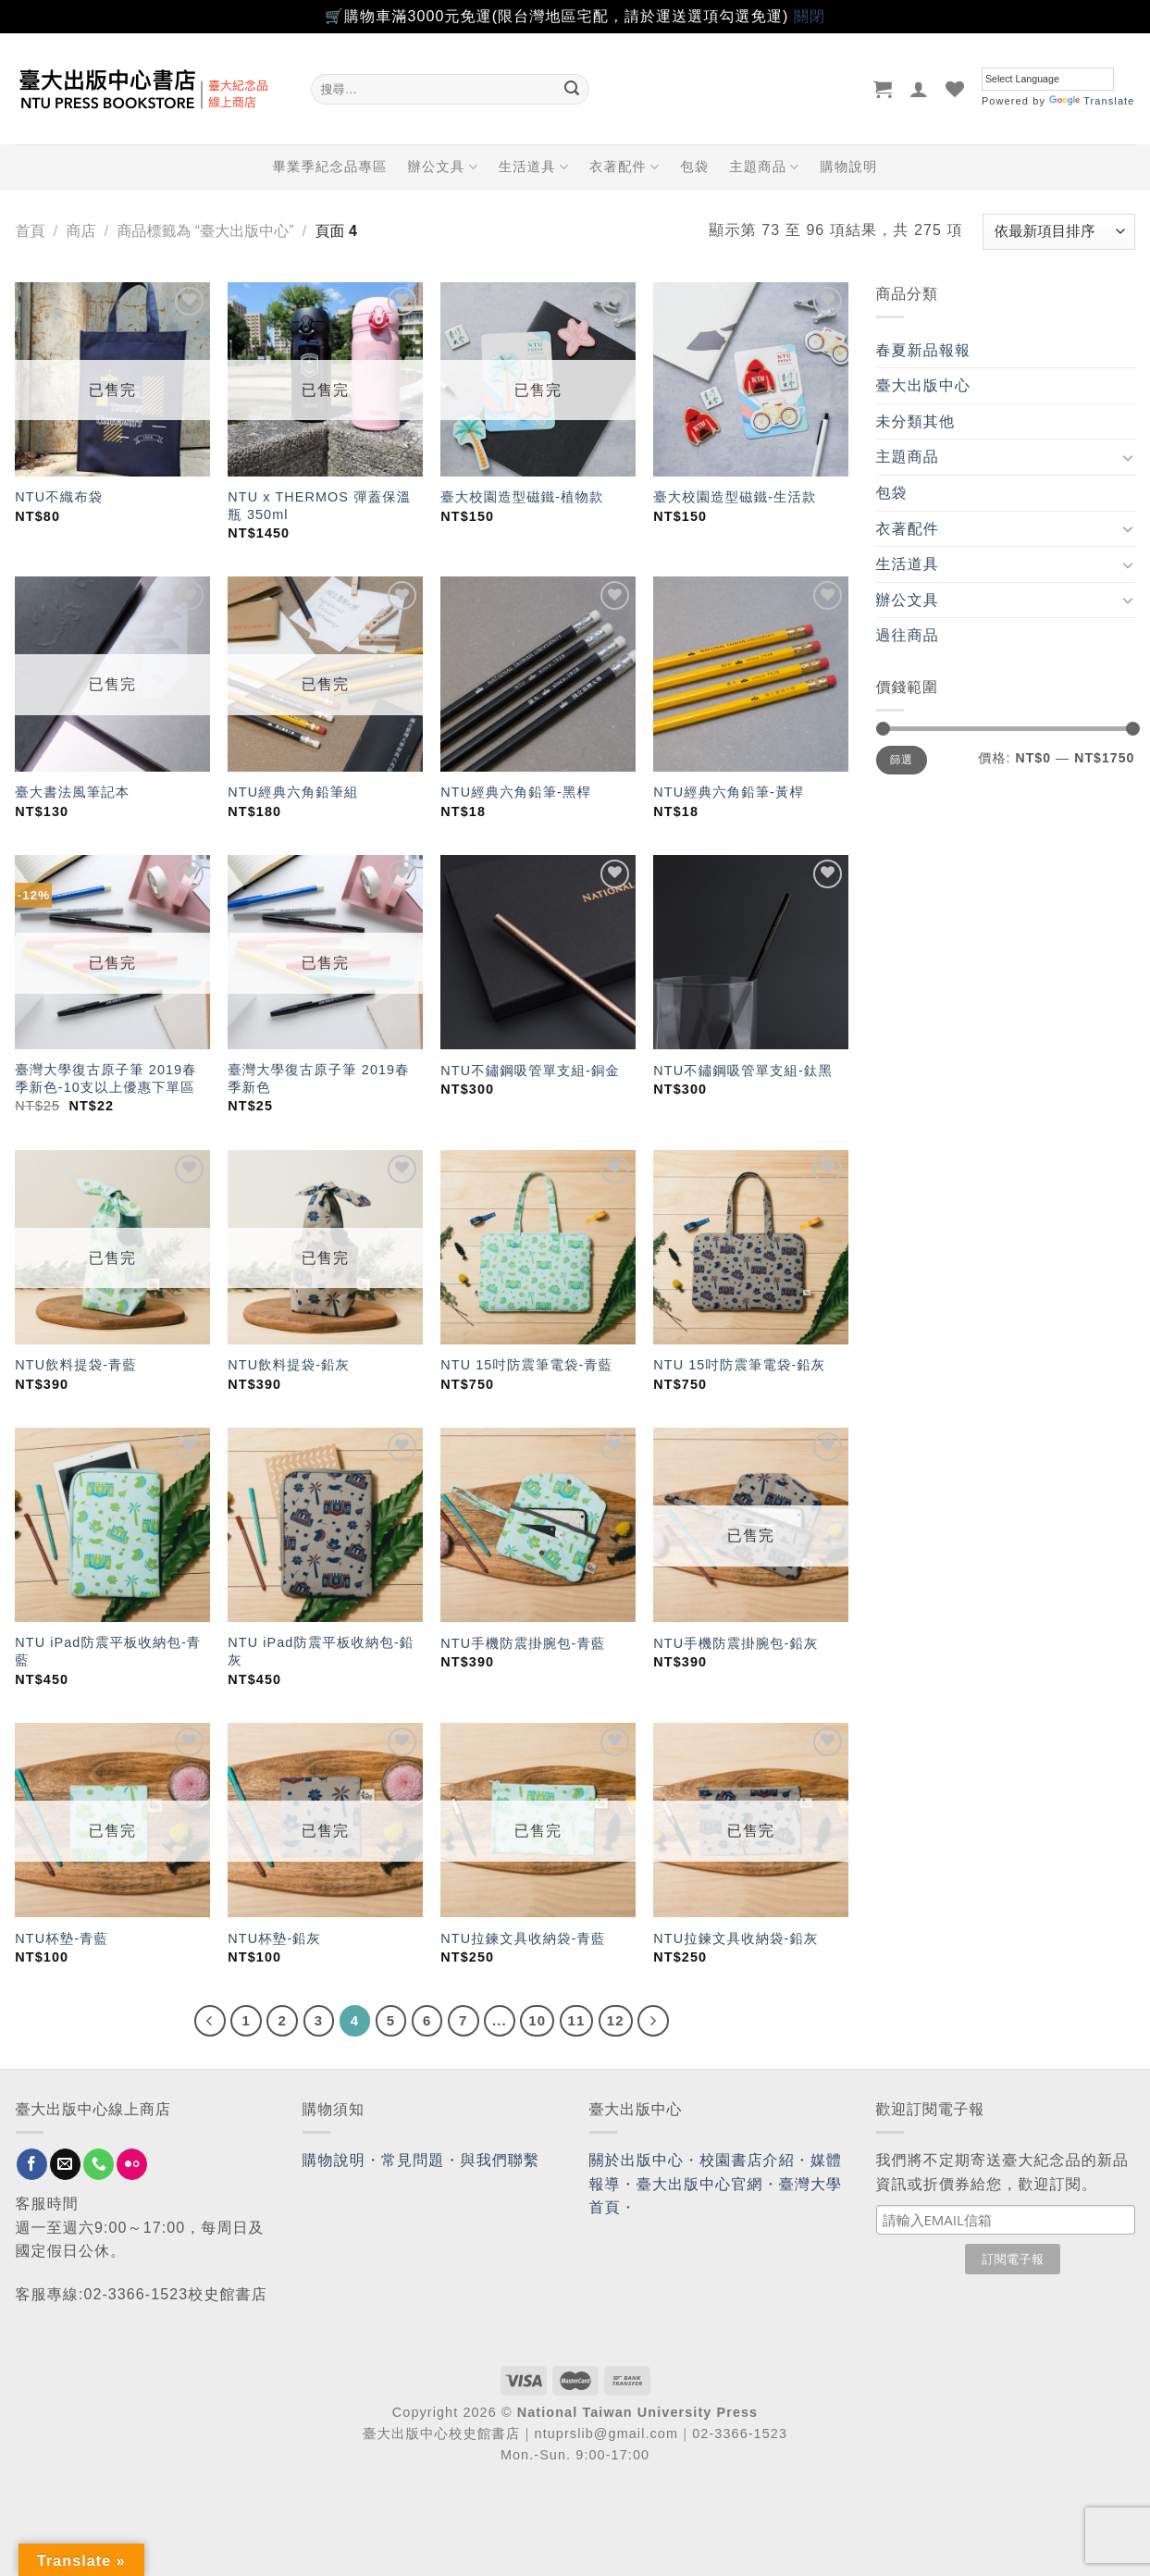  What do you see at coordinates (521, 496) in the screenshot?
I see `臺大校園造型磁鐵-植物款` at bounding box center [521, 496].